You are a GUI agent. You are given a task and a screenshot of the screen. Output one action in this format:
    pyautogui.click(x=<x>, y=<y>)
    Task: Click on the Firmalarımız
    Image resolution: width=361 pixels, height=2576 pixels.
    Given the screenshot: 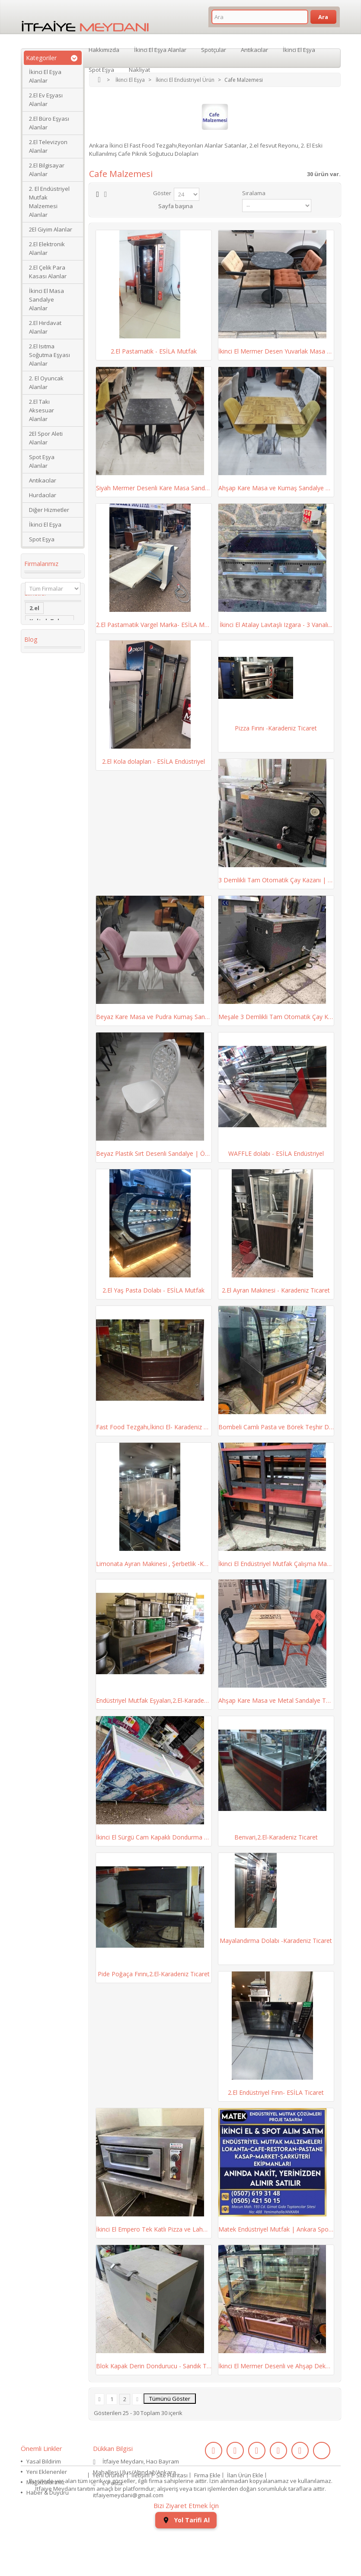 What is the action you would take?
    pyautogui.click(x=41, y=564)
    